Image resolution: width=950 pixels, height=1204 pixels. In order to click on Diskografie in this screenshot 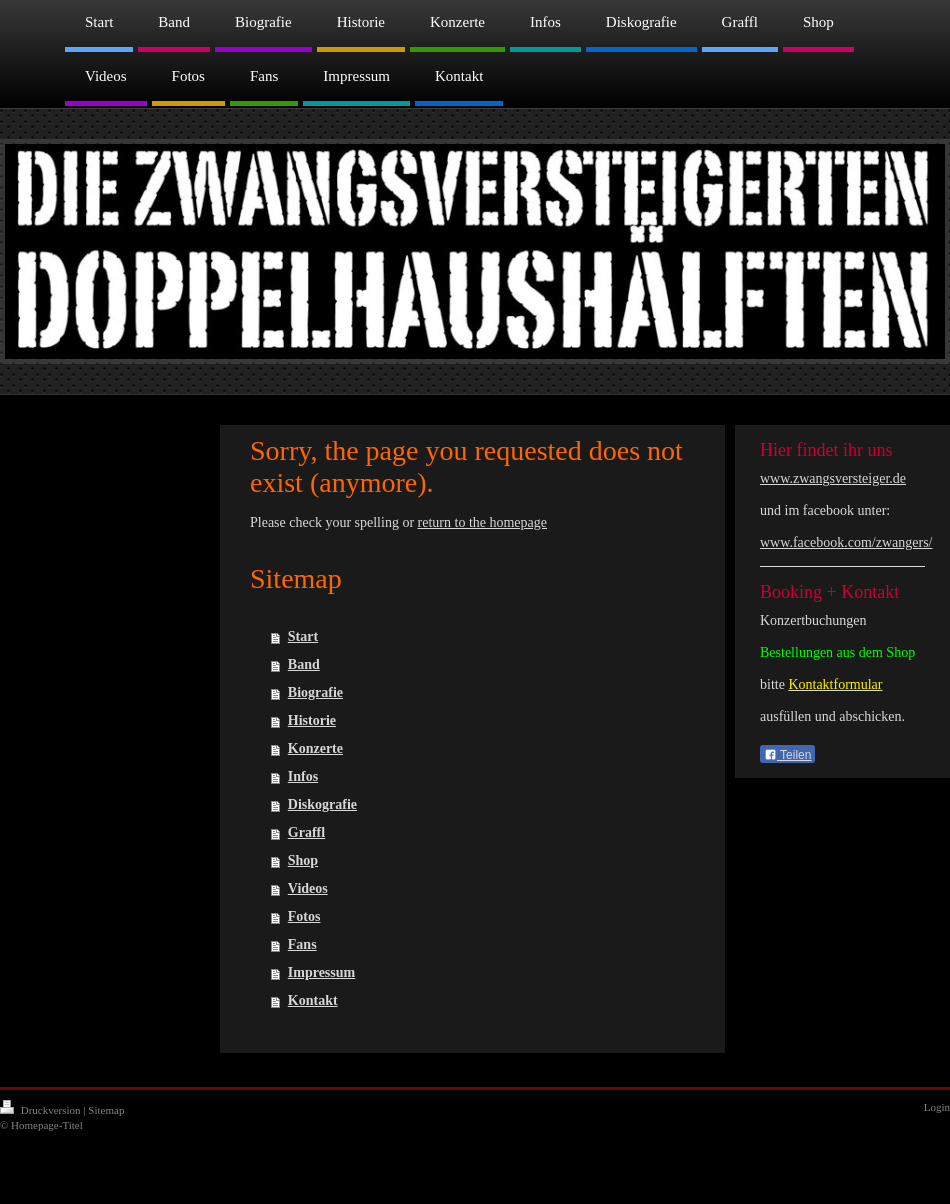, I will do `click(322, 804)`.